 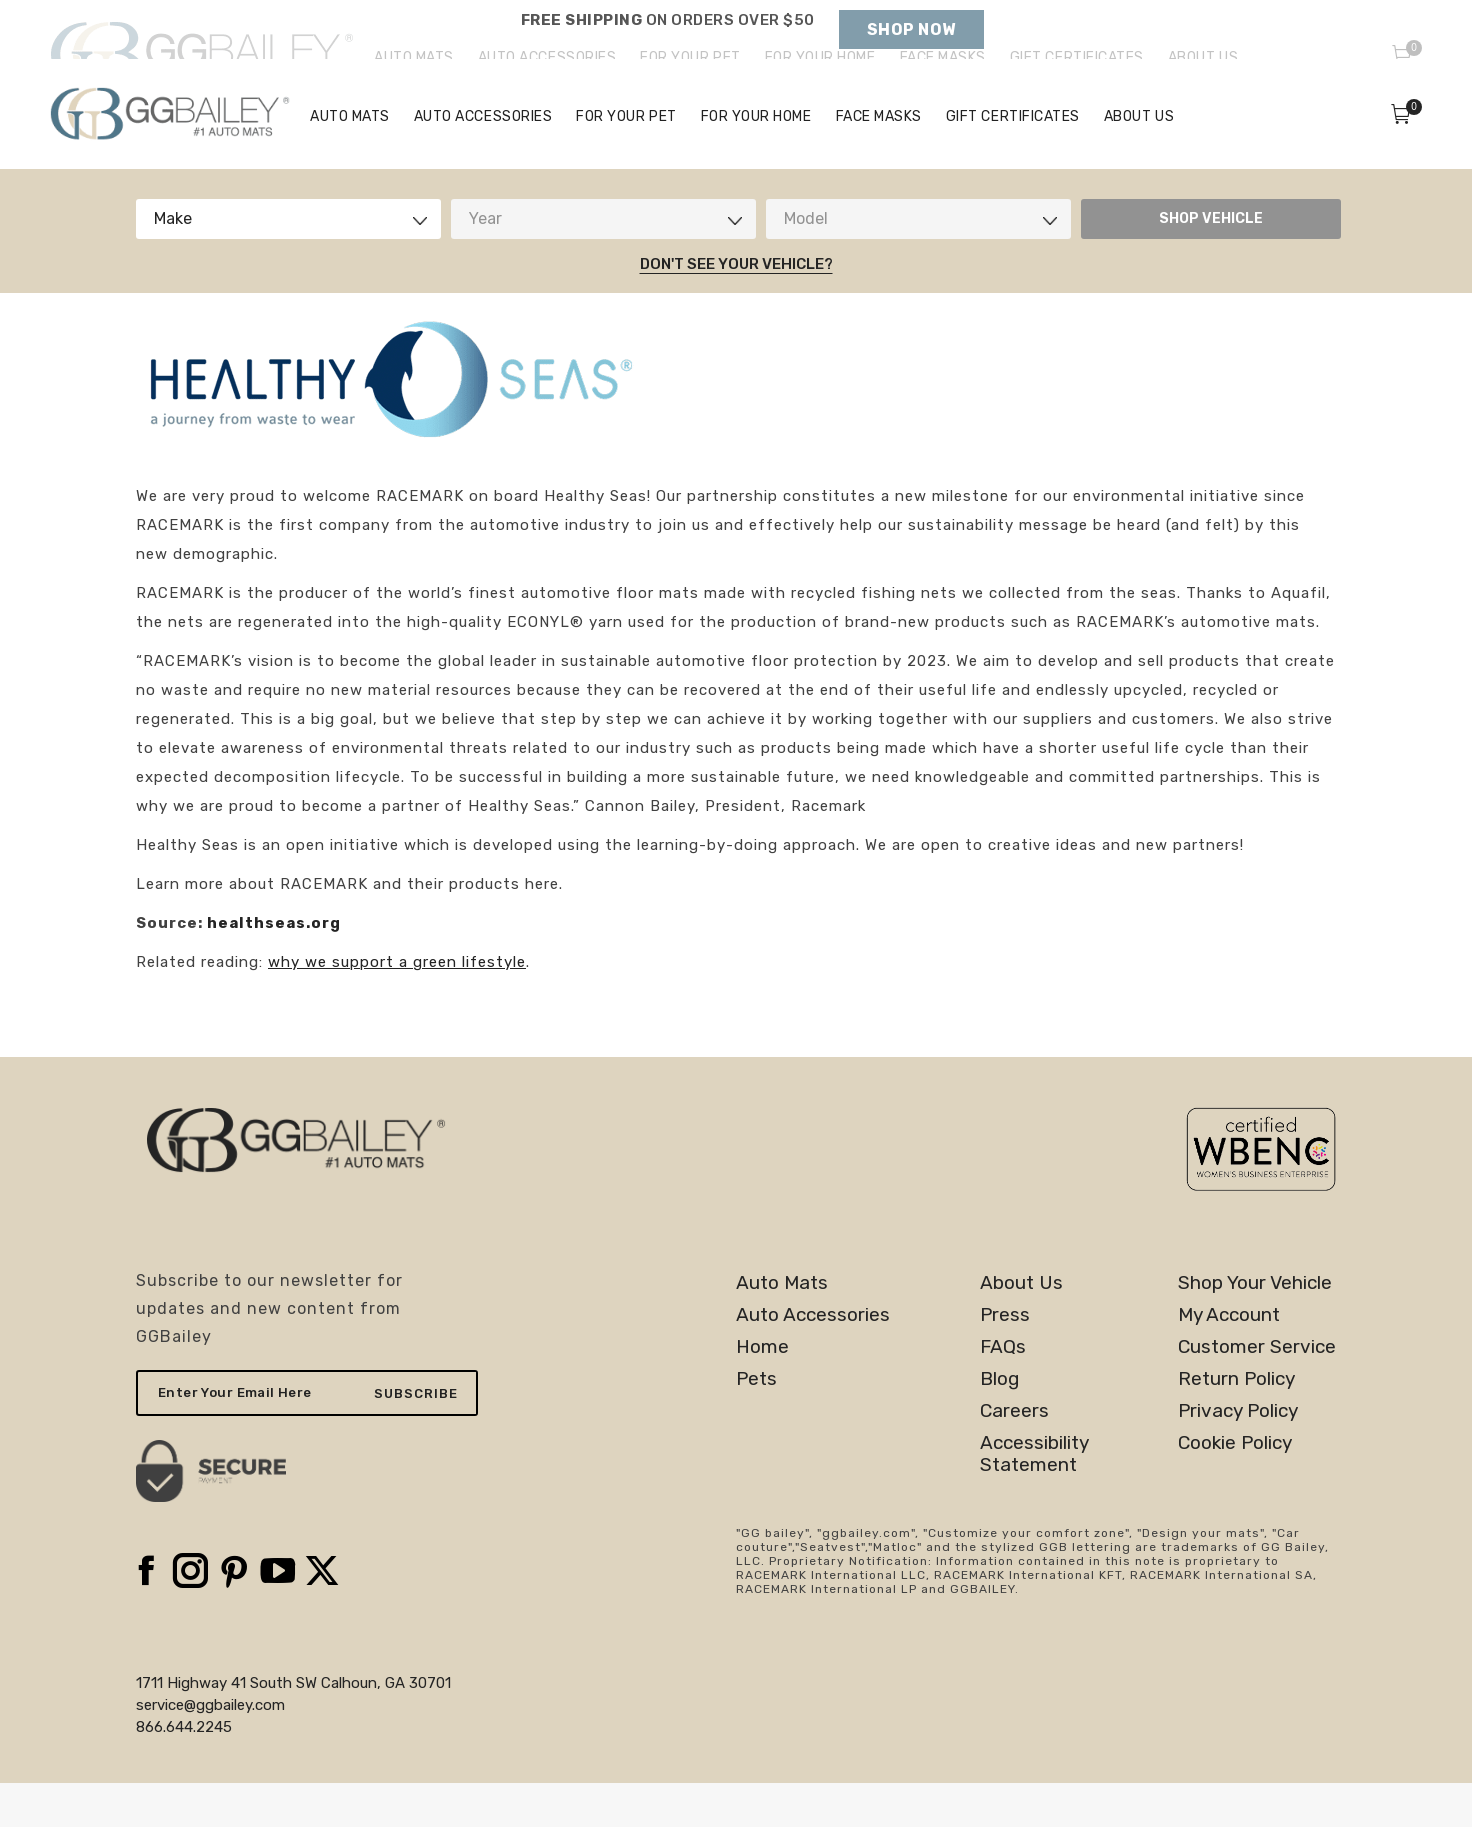 I want to click on About Us, so click(x=1021, y=1327).